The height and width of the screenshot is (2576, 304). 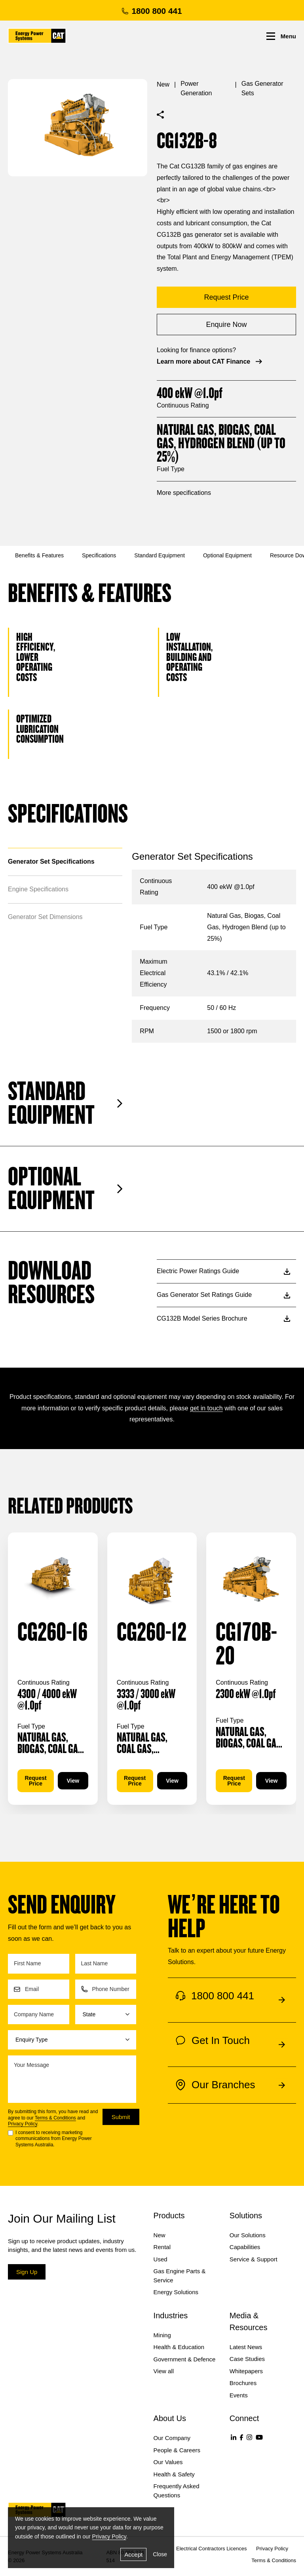 What do you see at coordinates (246, 2371) in the screenshot?
I see `Whitepapers` at bounding box center [246, 2371].